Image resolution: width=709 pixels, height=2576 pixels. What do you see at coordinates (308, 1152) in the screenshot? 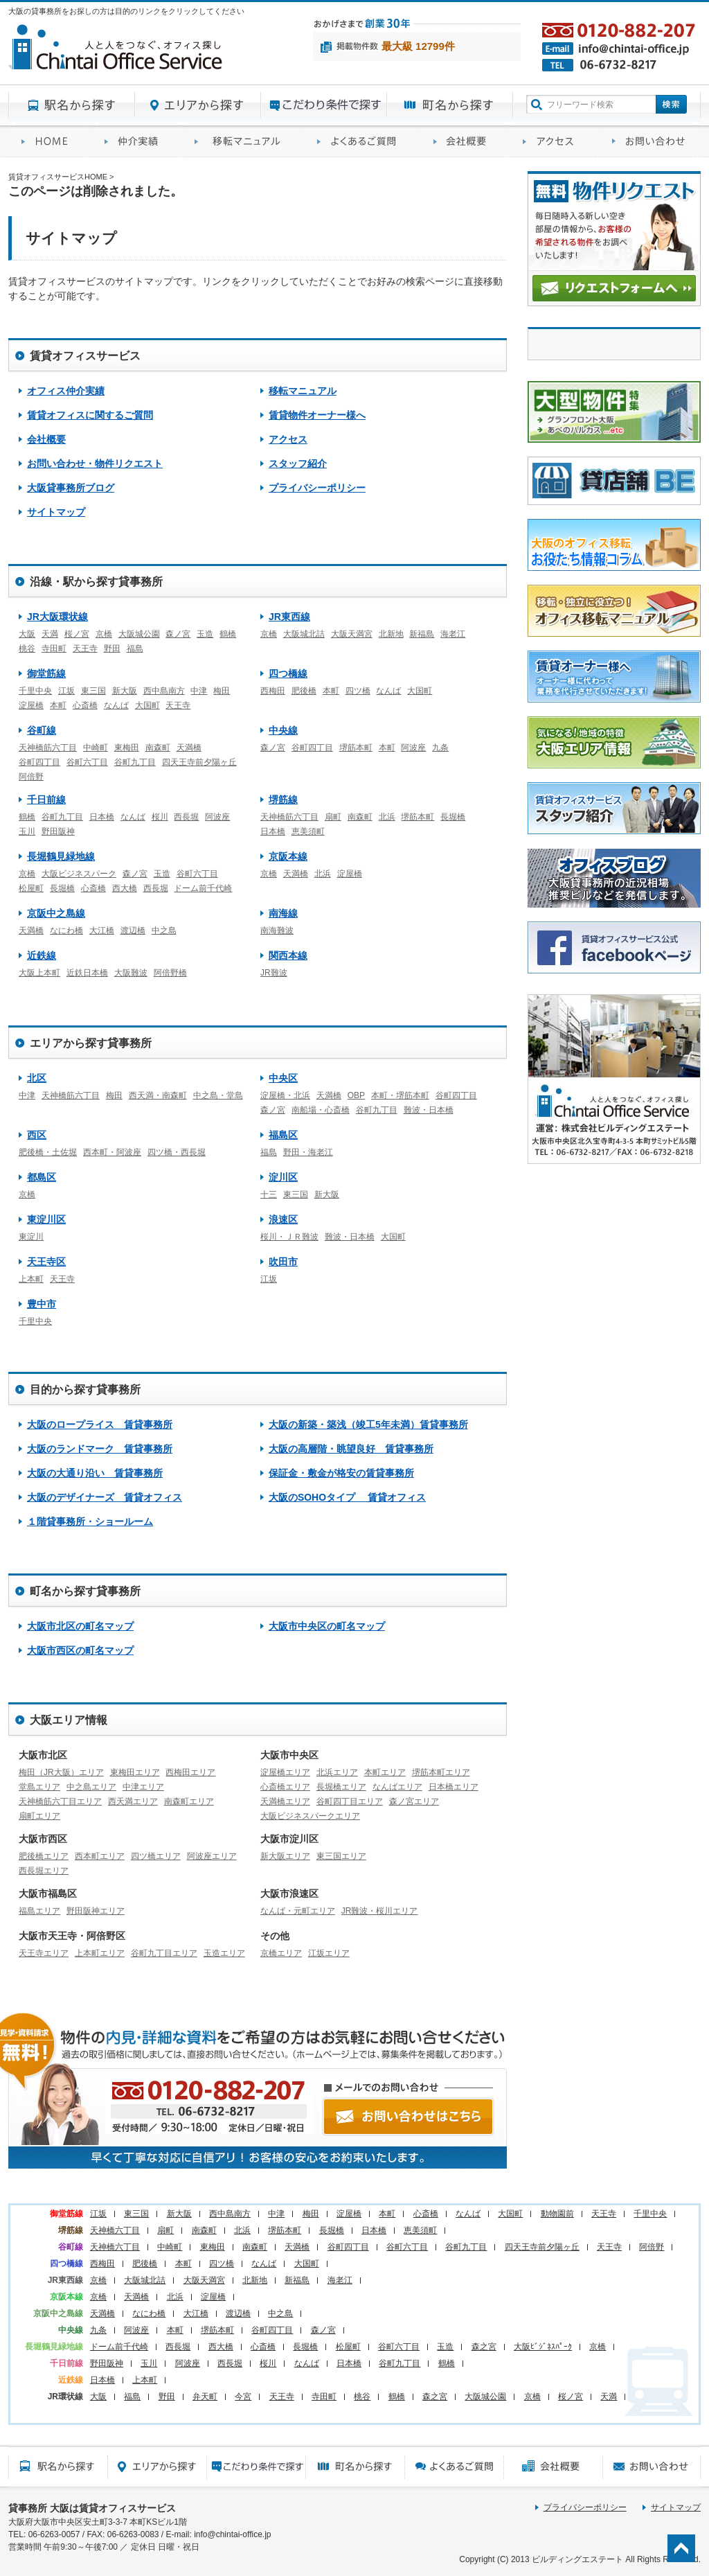
I see `野田・海老江` at bounding box center [308, 1152].